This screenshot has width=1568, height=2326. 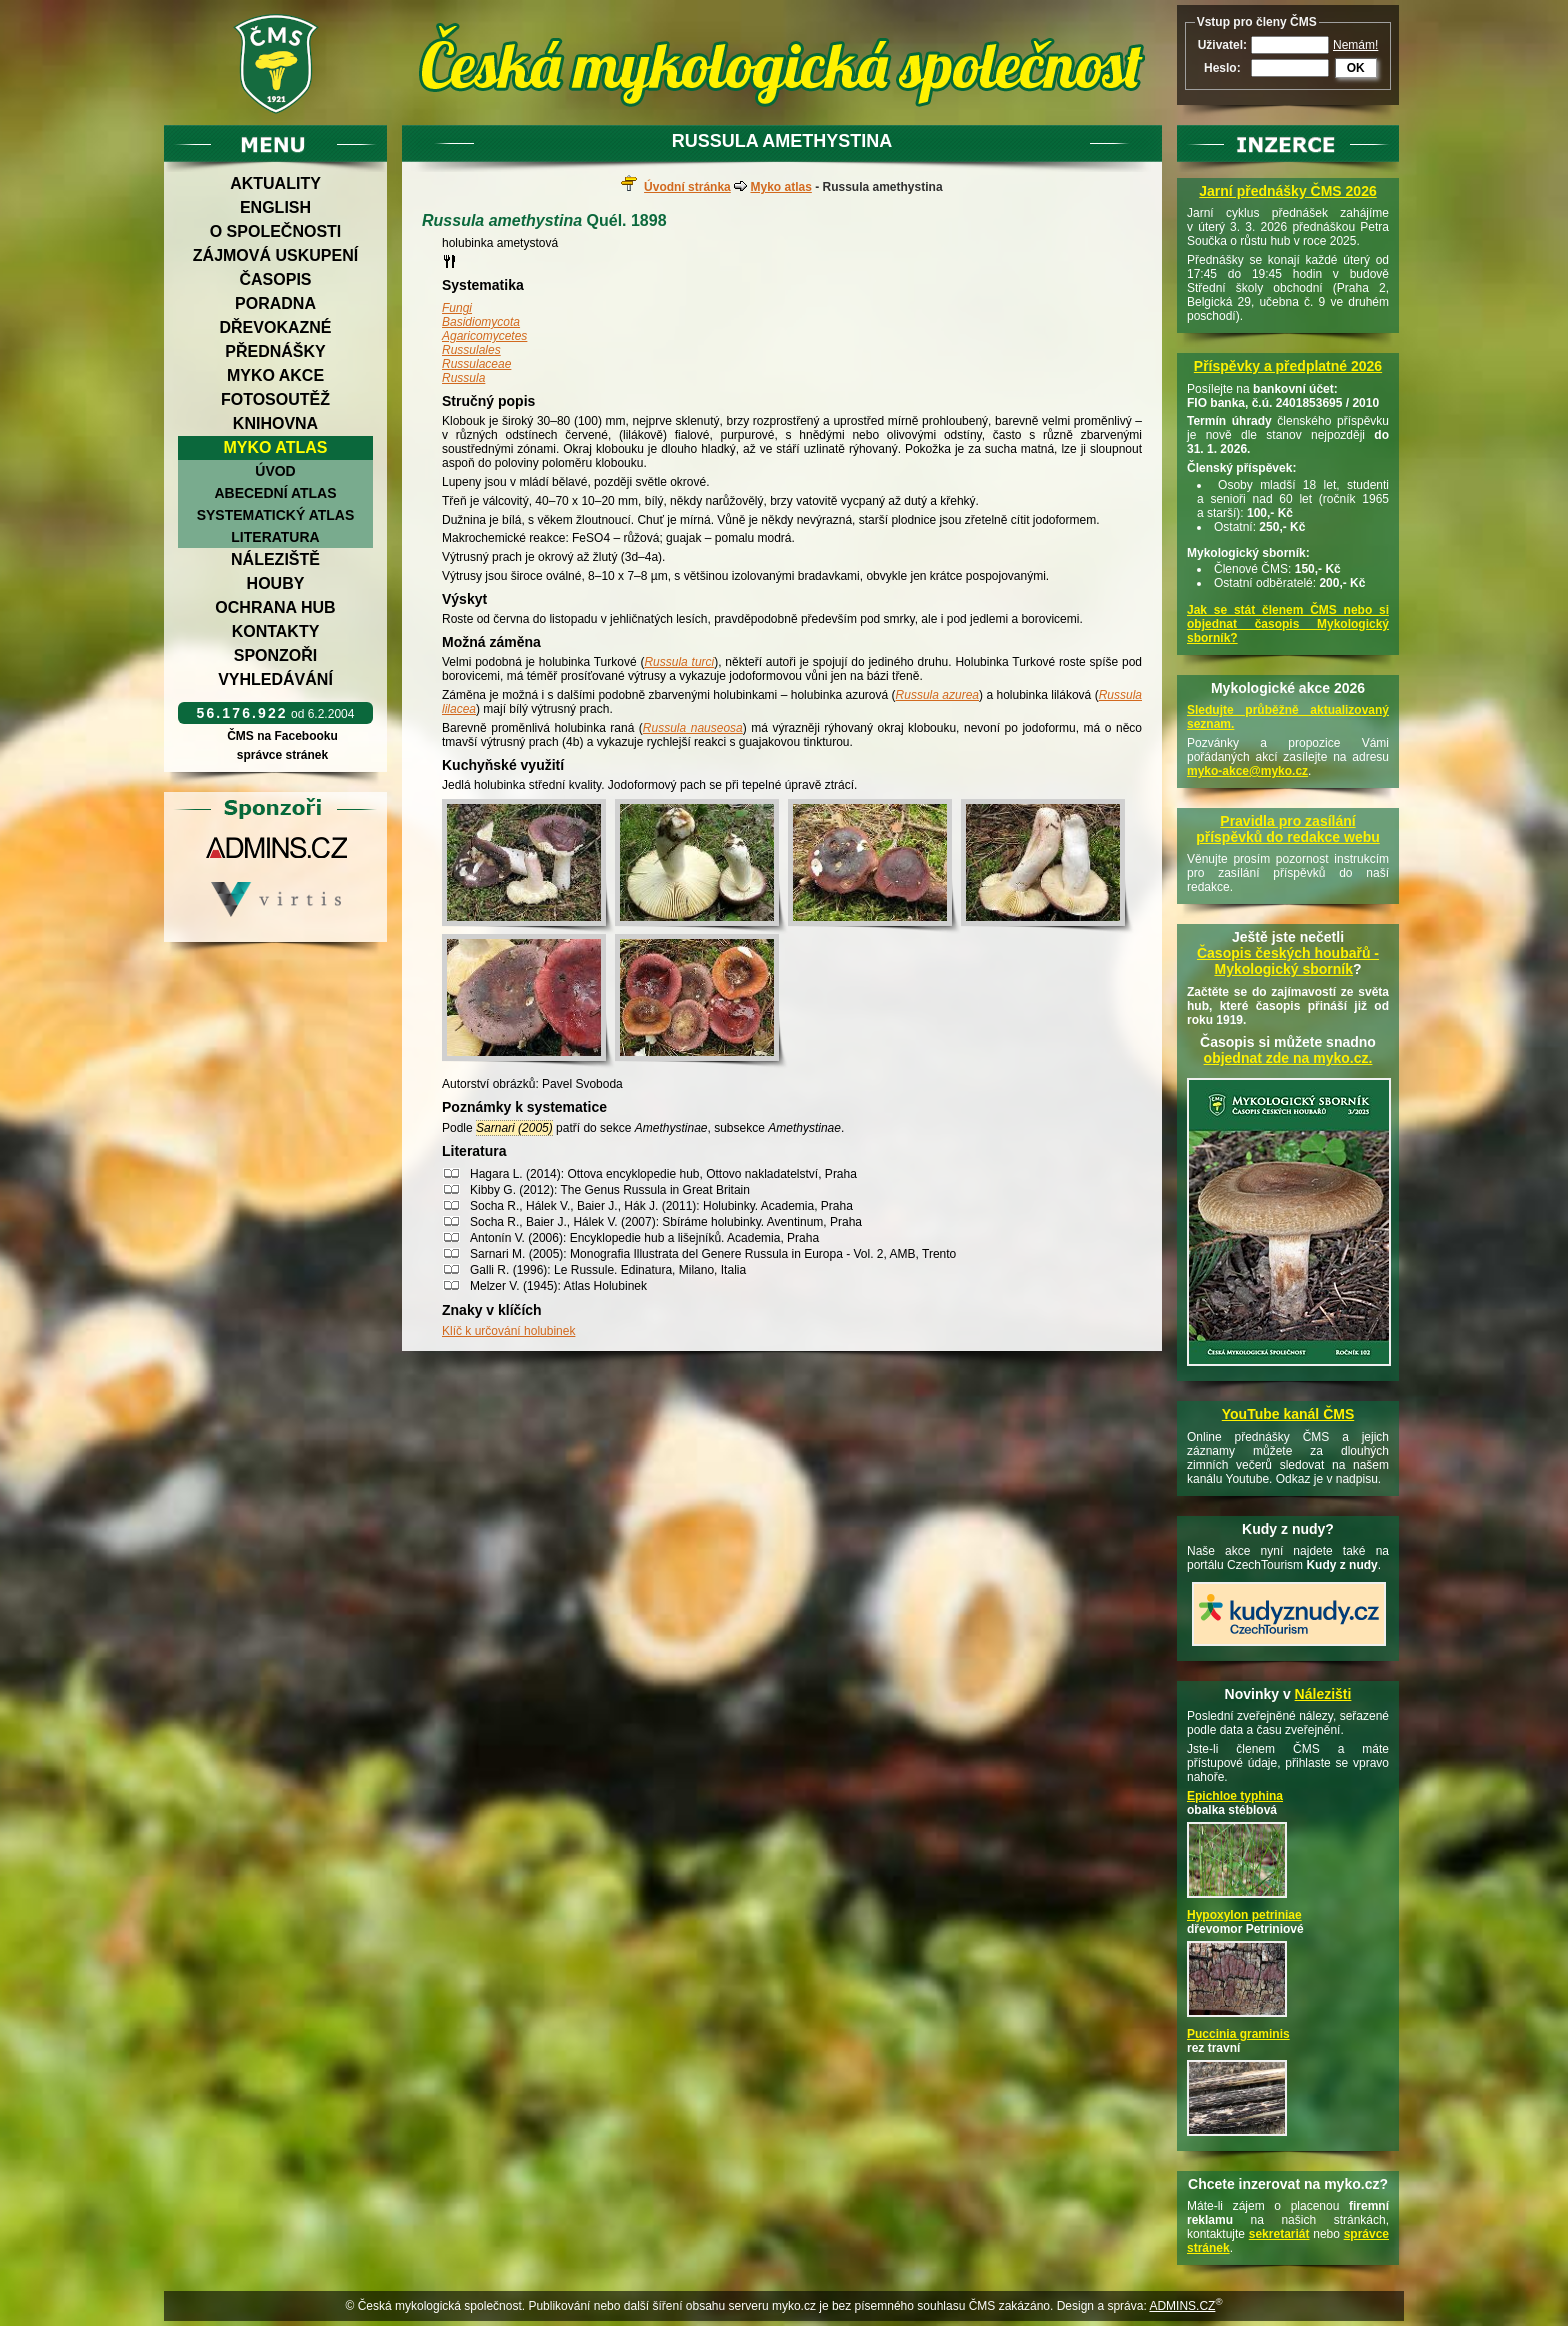 I want to click on Jak se stát členem ČMS nebo si objednat časopis Mykologický sborník?, so click(x=1288, y=624).